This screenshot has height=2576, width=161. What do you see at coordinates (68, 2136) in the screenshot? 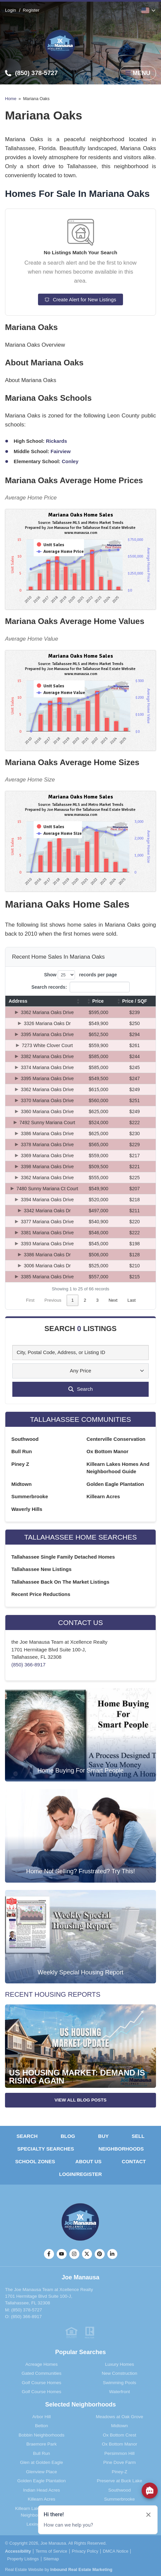
I see `Blog` at bounding box center [68, 2136].